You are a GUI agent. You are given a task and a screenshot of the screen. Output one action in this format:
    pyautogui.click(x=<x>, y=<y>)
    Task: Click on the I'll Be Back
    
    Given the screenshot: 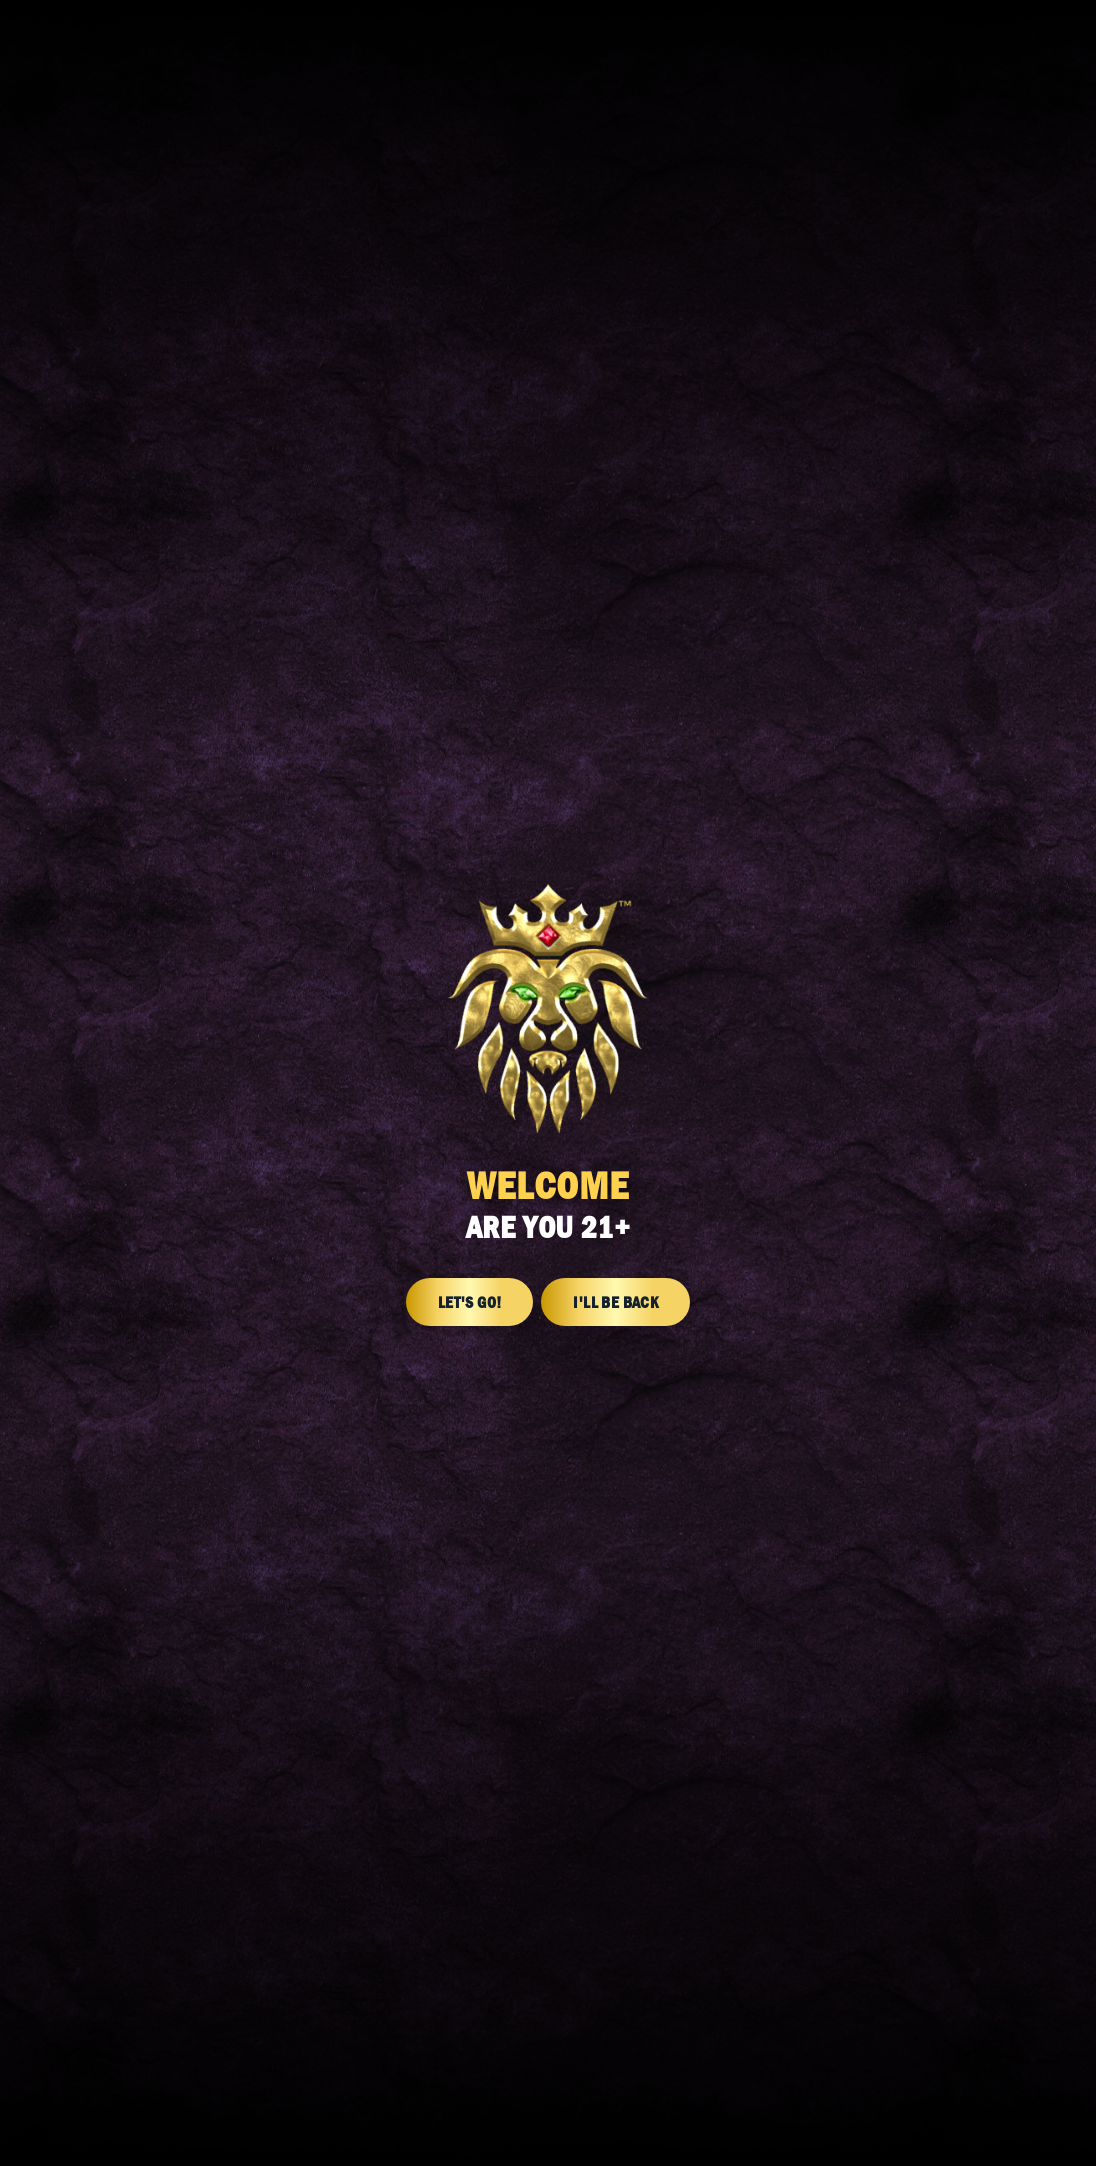 What is the action you would take?
    pyautogui.click(x=615, y=1302)
    